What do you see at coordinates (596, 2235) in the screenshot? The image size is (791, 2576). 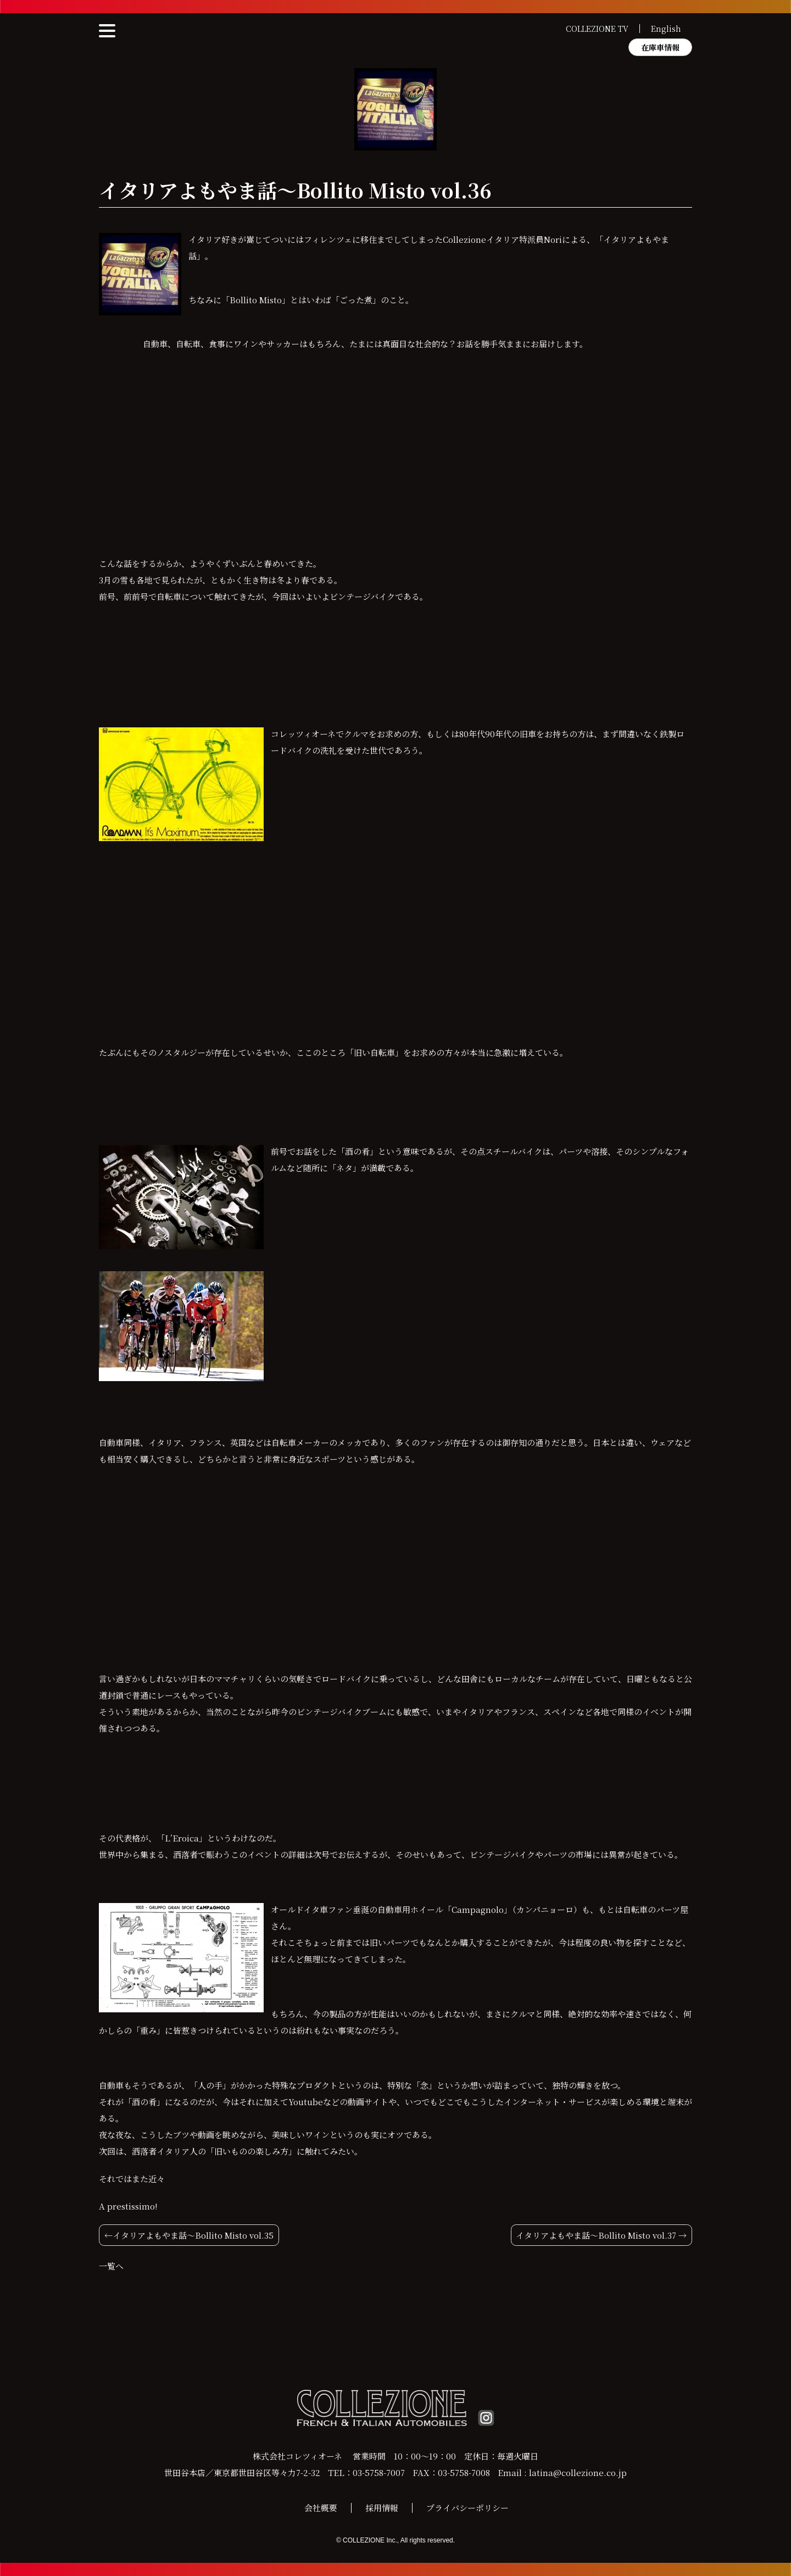 I see `イタリアよもやま話〜Bollito Misto vol.37` at bounding box center [596, 2235].